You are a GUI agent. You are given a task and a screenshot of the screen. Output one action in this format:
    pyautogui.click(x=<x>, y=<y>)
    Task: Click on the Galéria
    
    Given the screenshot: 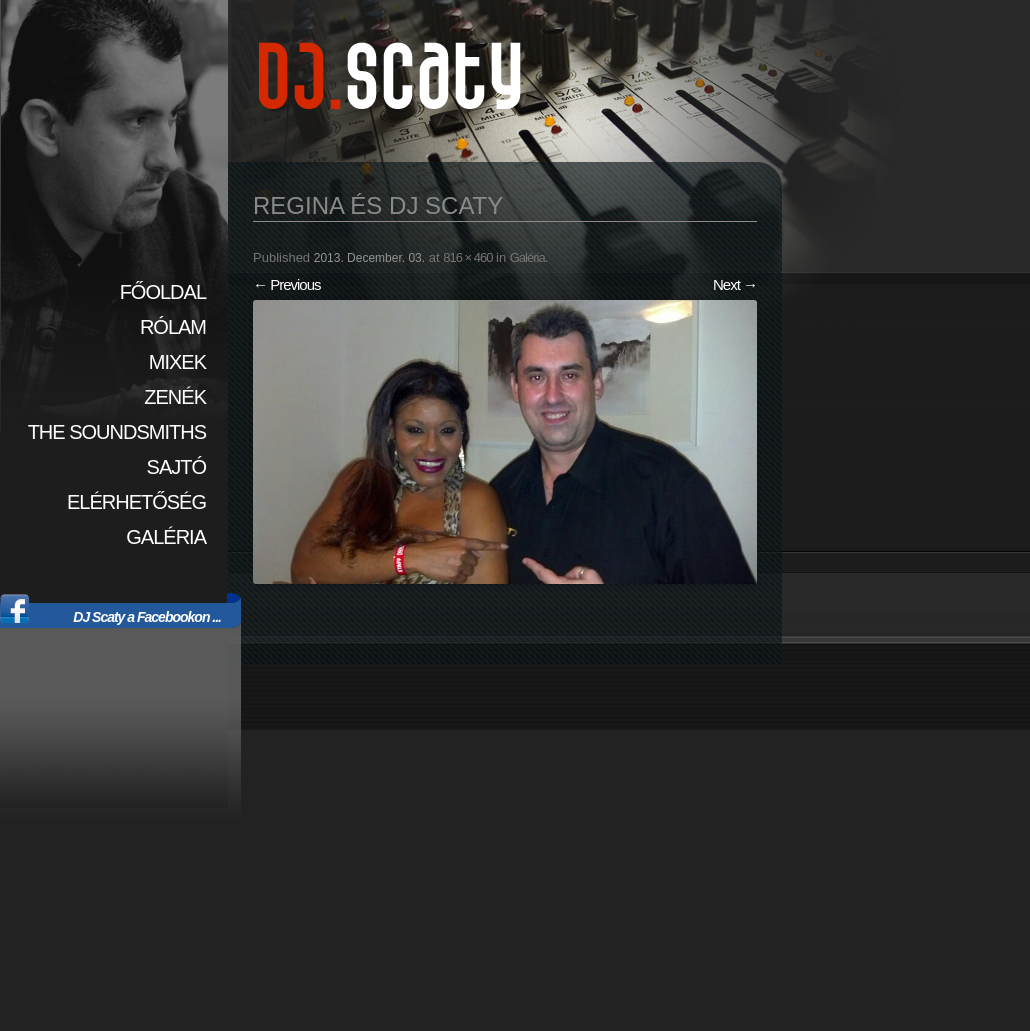 What is the action you would take?
    pyautogui.click(x=166, y=537)
    